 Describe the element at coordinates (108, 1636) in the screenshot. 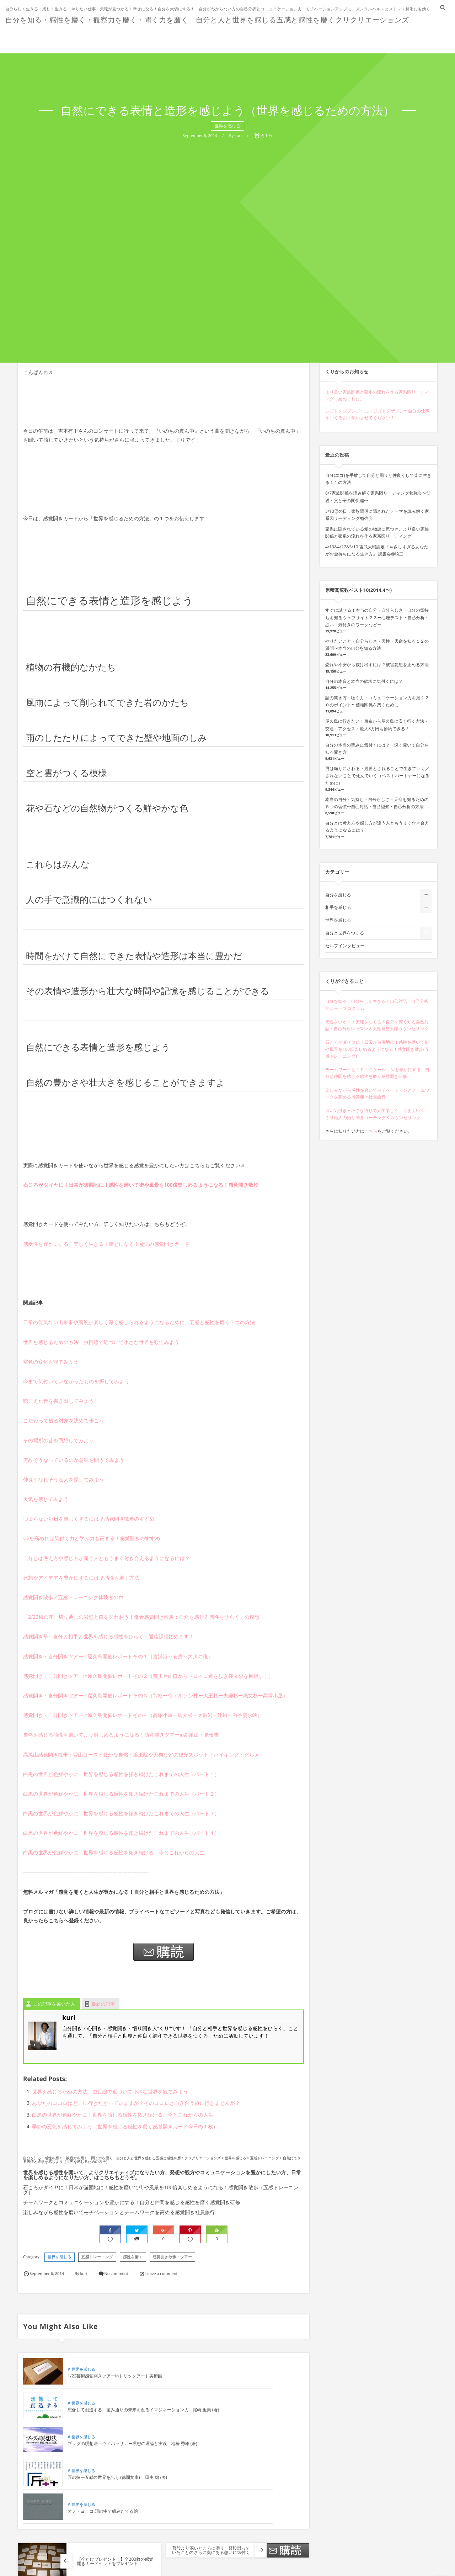

I see `感覚開き塾～自分と相手と世界を感じる感性をひらく～通信課程始めます！` at that location.